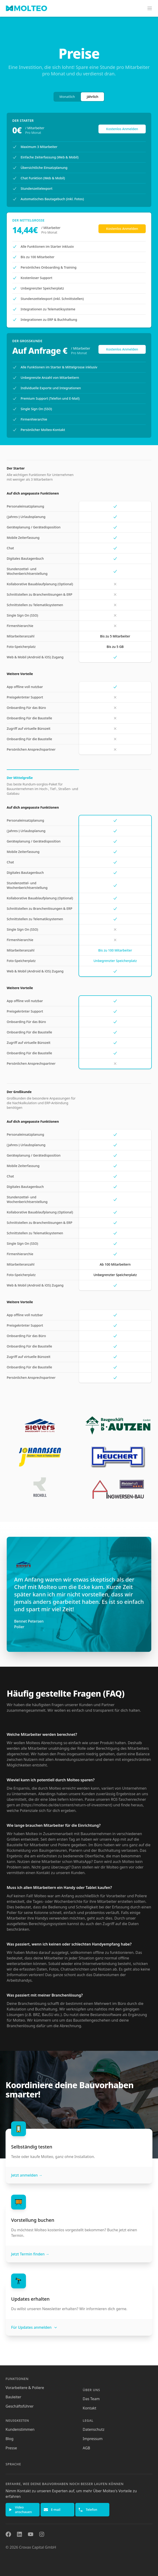 The height and width of the screenshot is (2576, 158). I want to click on Blog, so click(9, 2438).